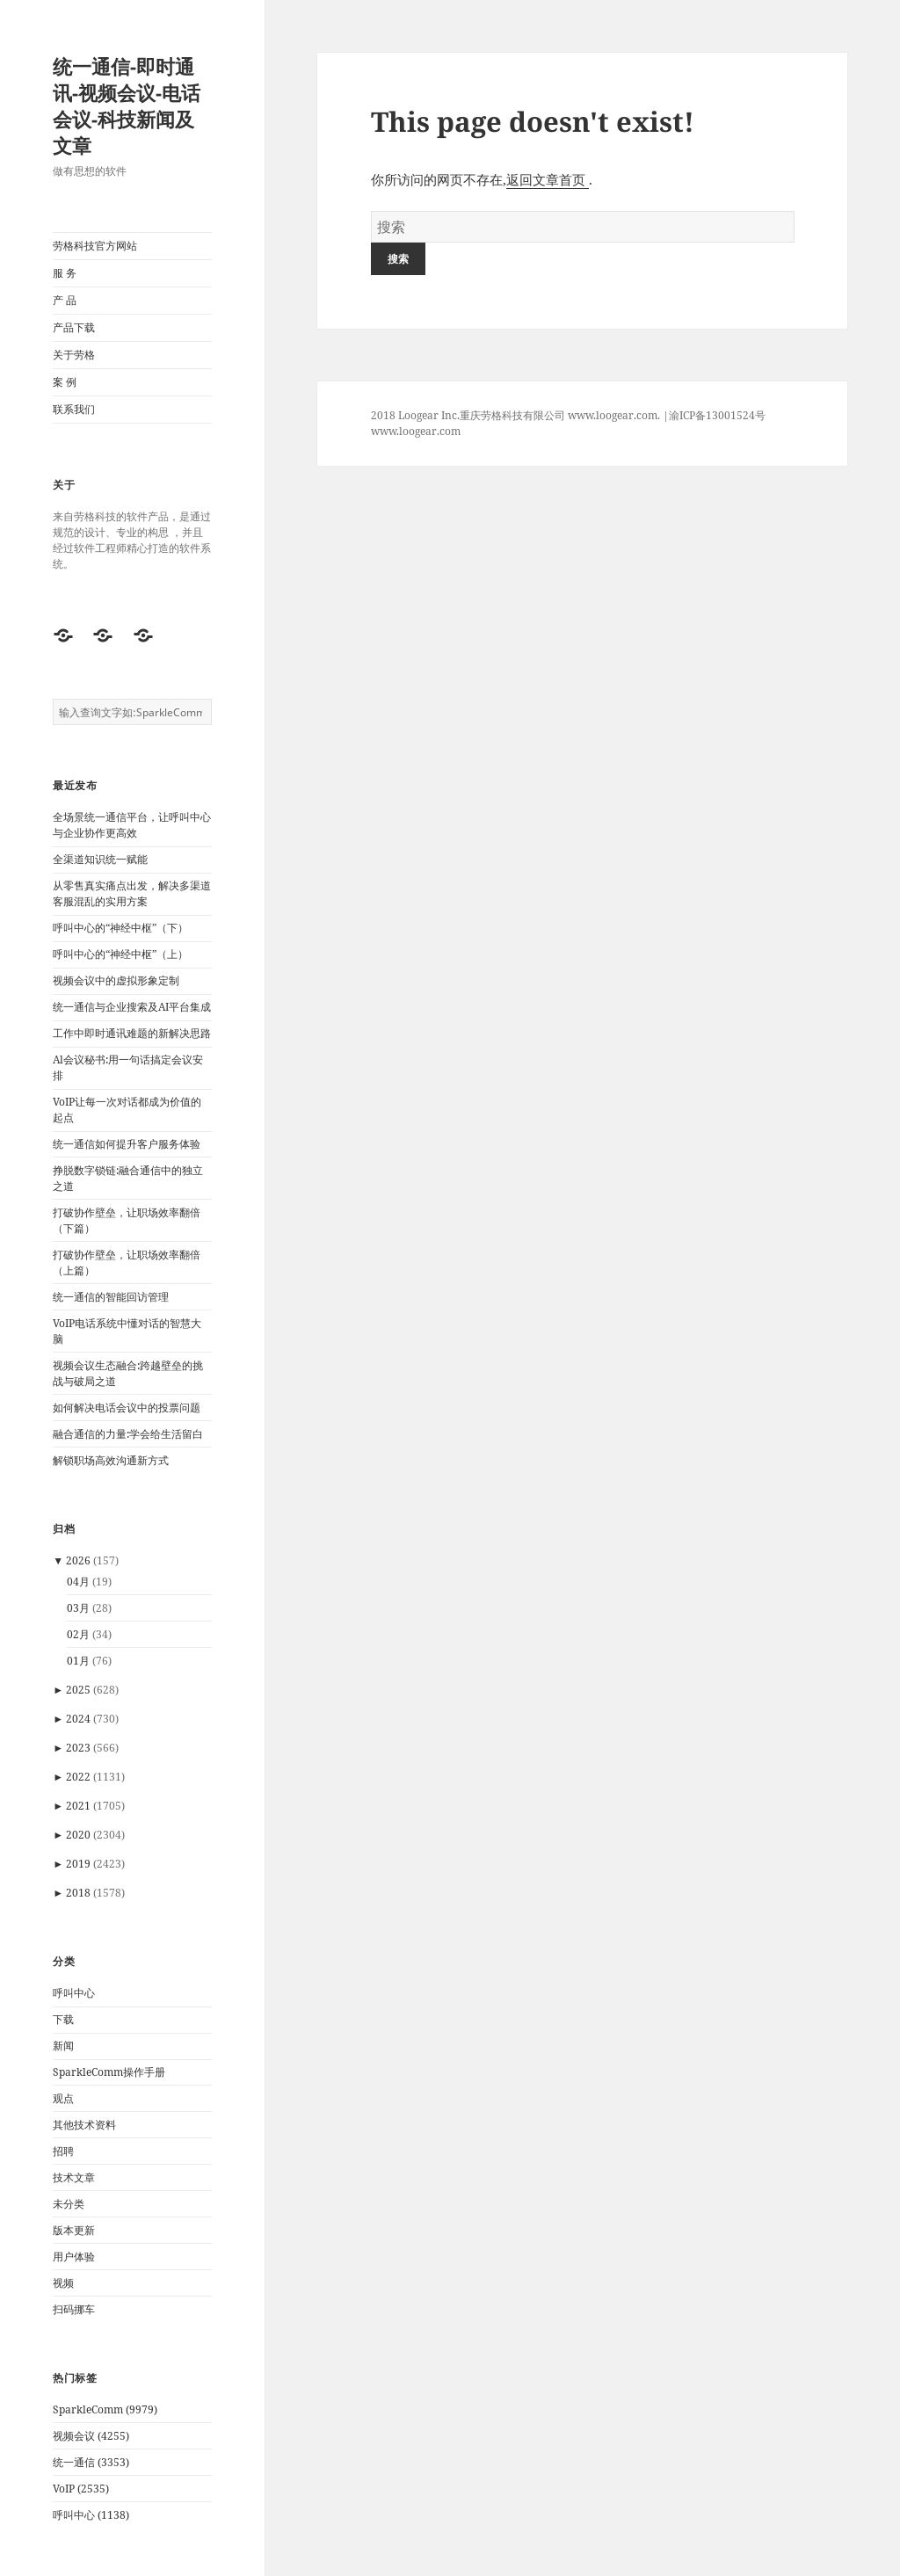 This screenshot has width=900, height=2576. Describe the element at coordinates (78, 1805) in the screenshot. I see `2021` at that location.